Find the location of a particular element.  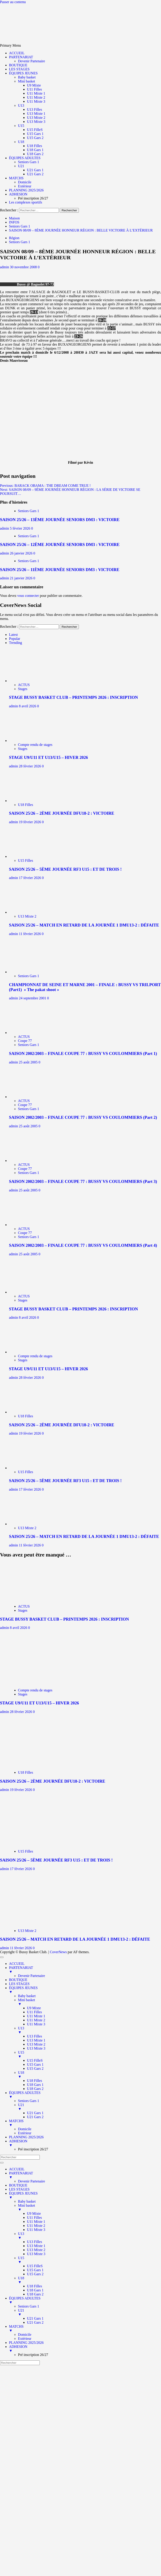

[CHAMPIONNAT DE SEINE ET MARNE 2001 – FINALE : BUSSY VS TRILPORT (Part1) » The pakat shoot »] is located at coordinates (26, 972).